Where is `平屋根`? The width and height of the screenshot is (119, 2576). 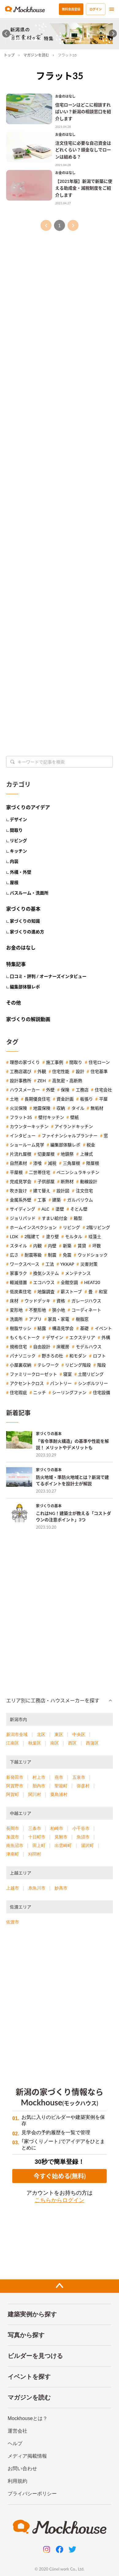
平屋根 is located at coordinates (16, 1172).